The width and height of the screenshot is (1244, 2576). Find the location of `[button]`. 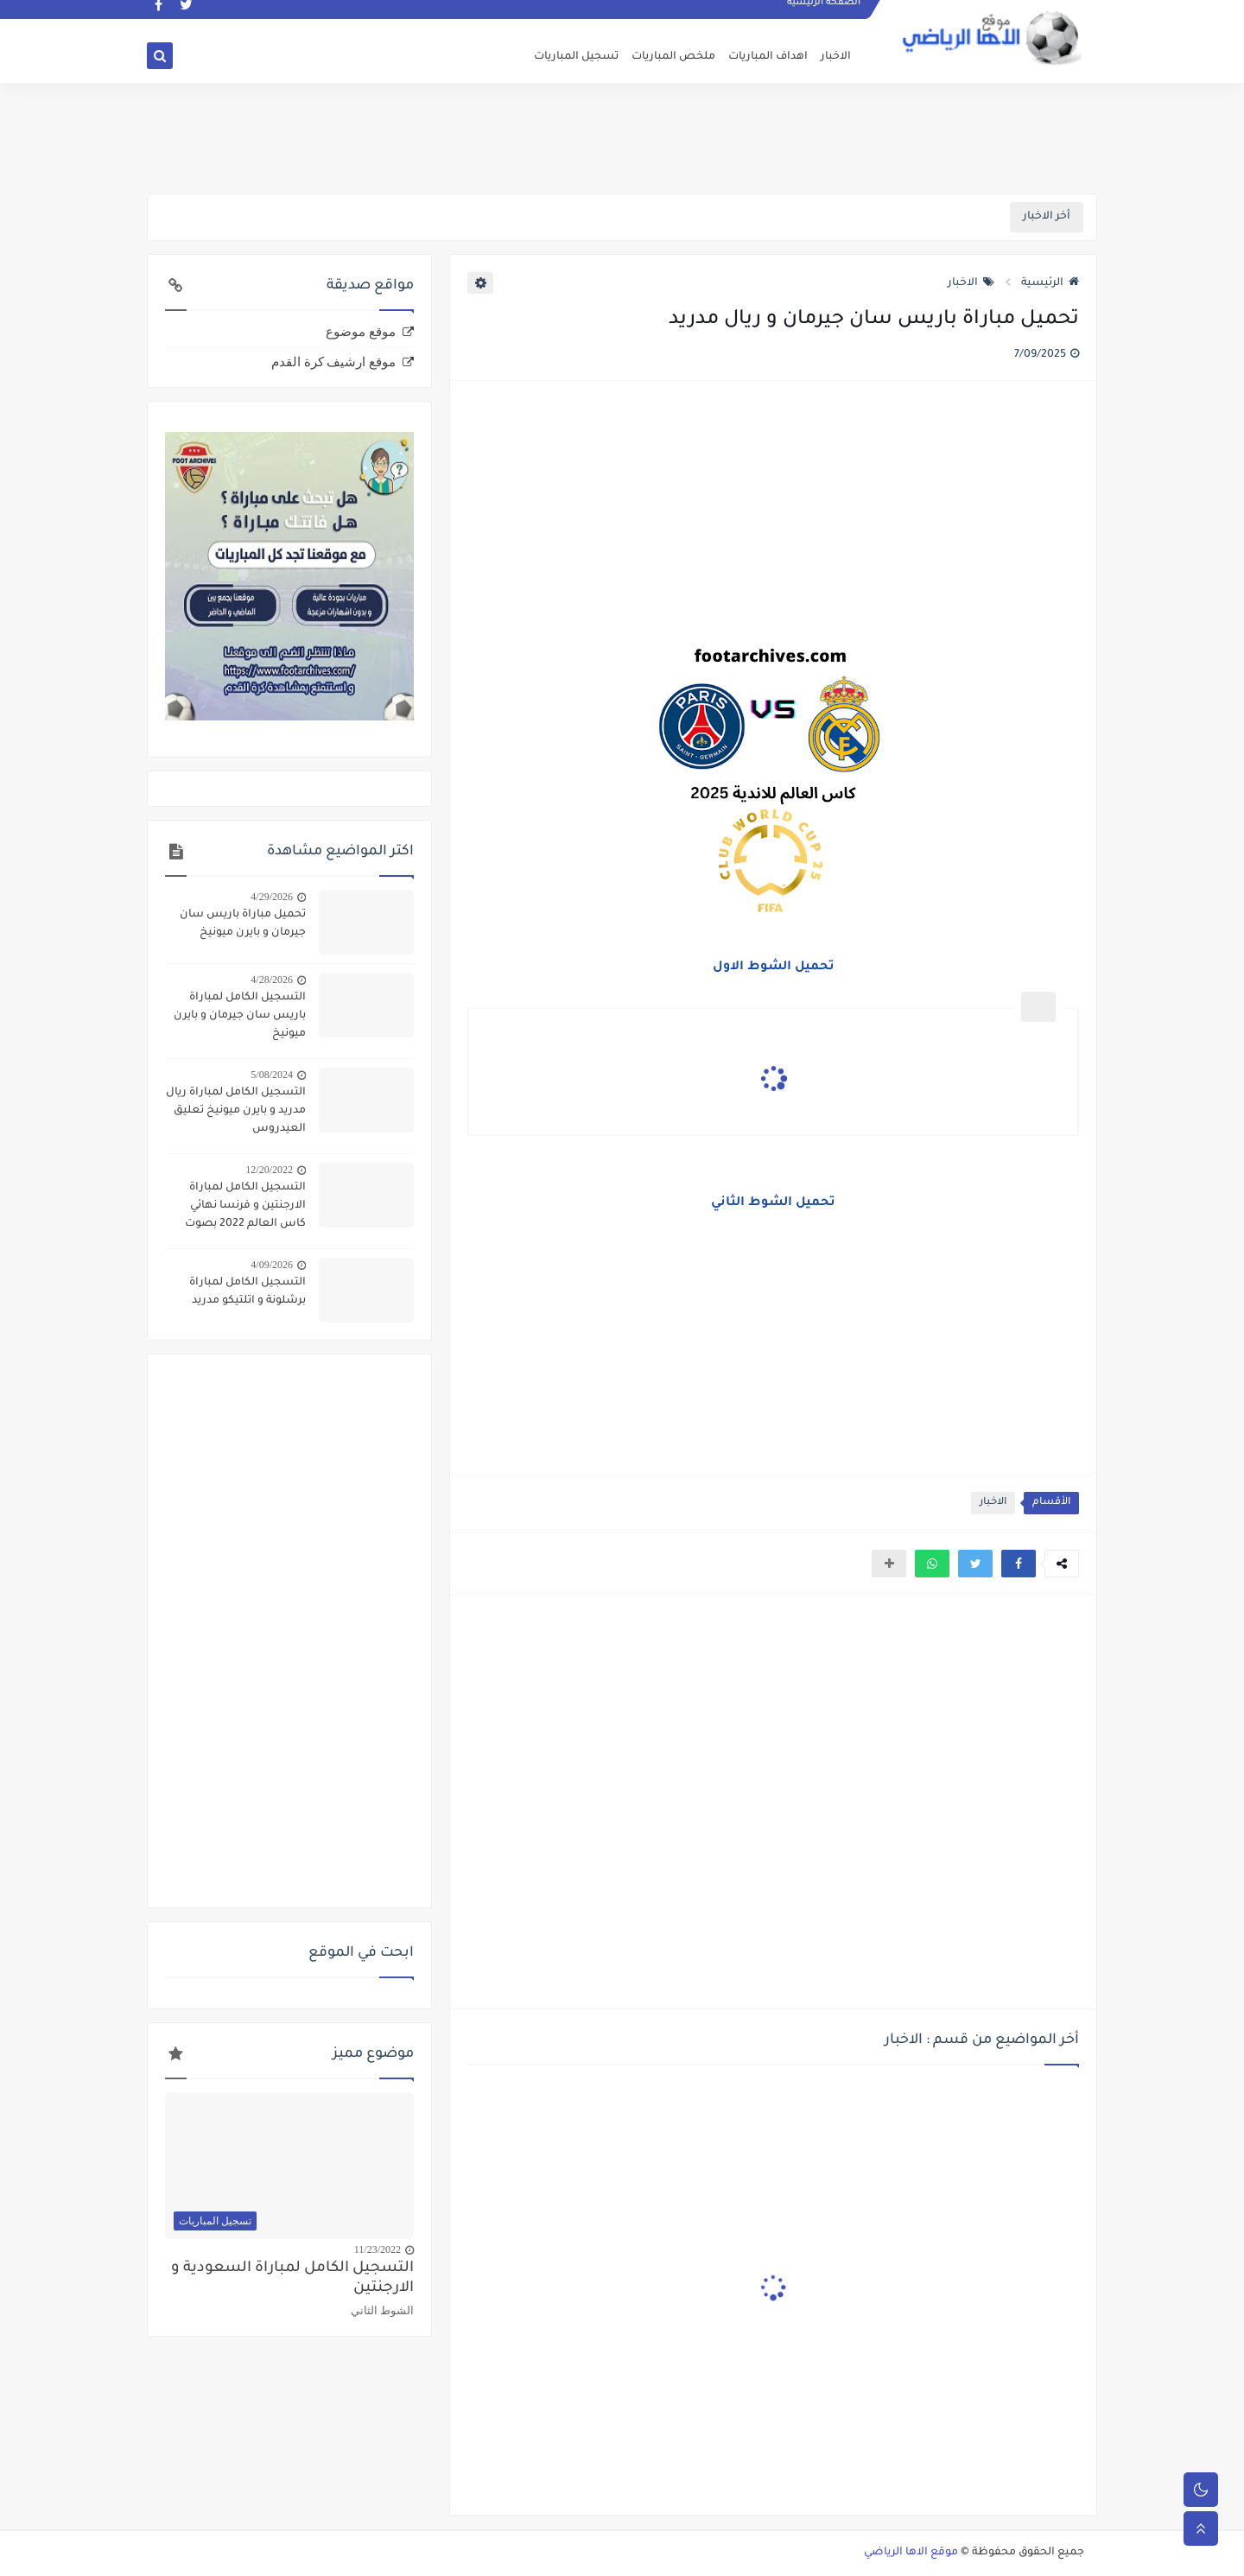

[button] is located at coordinates (1018, 1563).